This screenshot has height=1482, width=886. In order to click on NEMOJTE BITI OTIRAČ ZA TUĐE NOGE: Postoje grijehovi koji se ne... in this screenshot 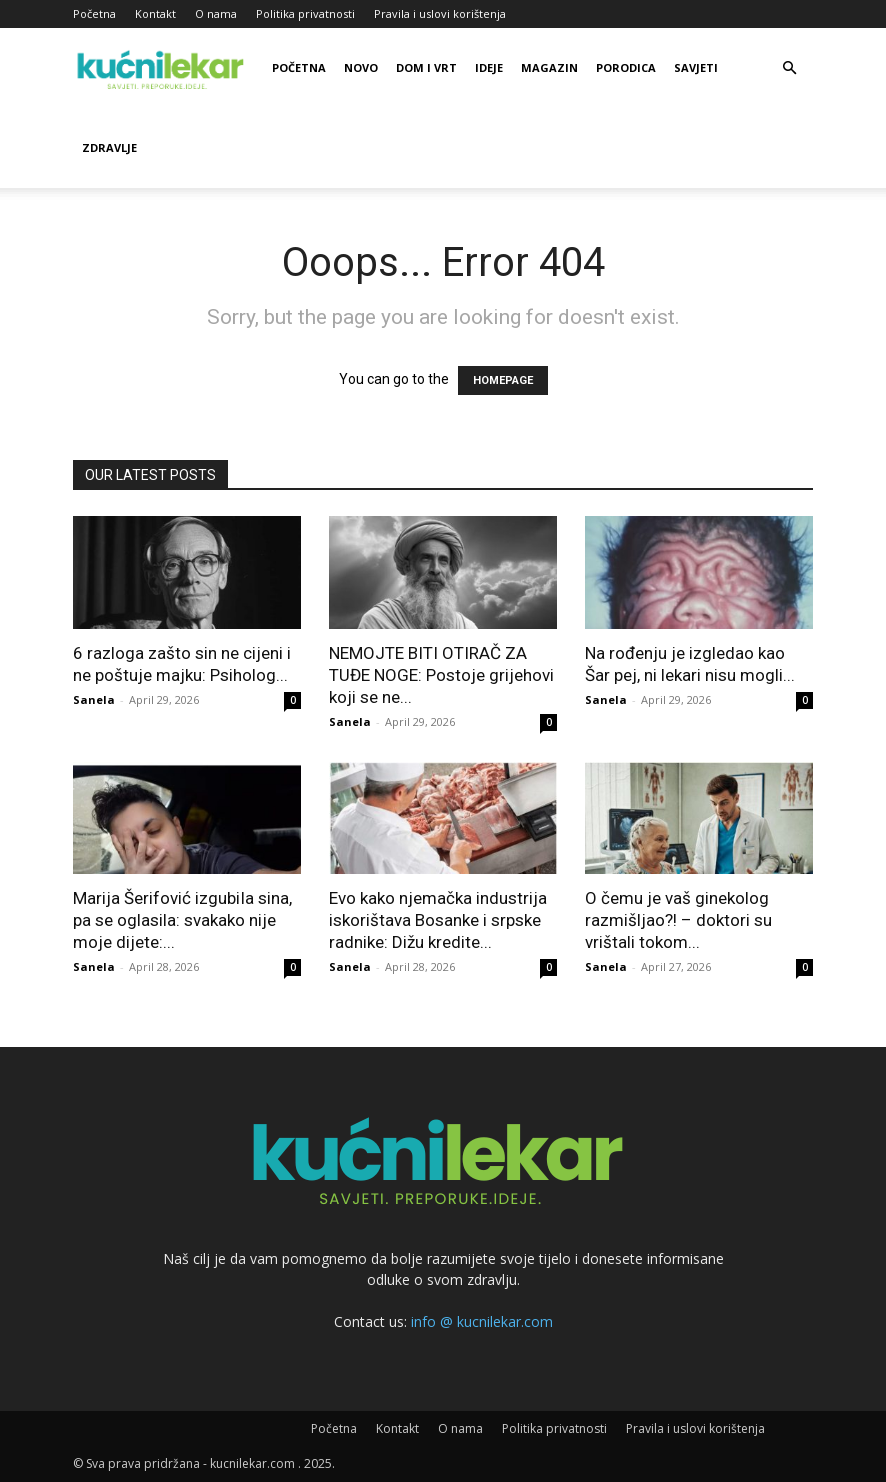, I will do `click(441, 675)`.